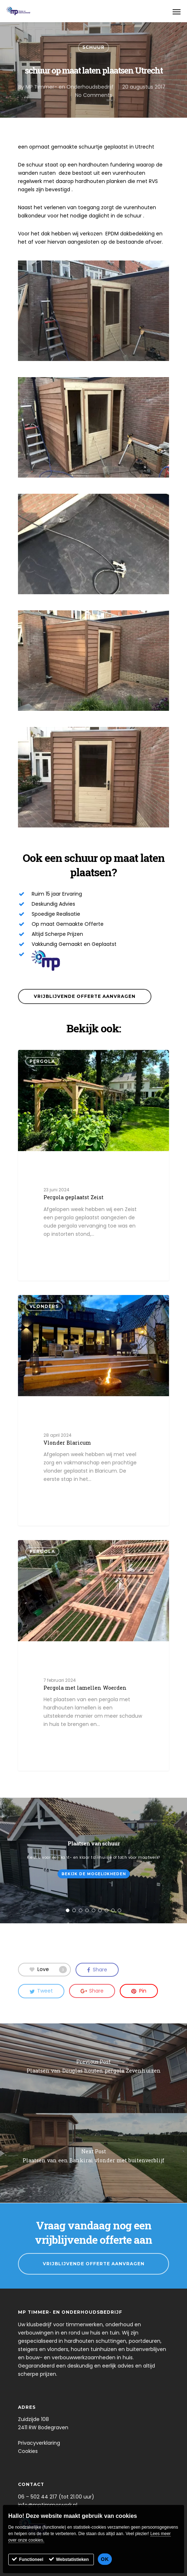 This screenshot has height=2576, width=187. Describe the element at coordinates (31, 2559) in the screenshot. I see `Functioneel` at that location.